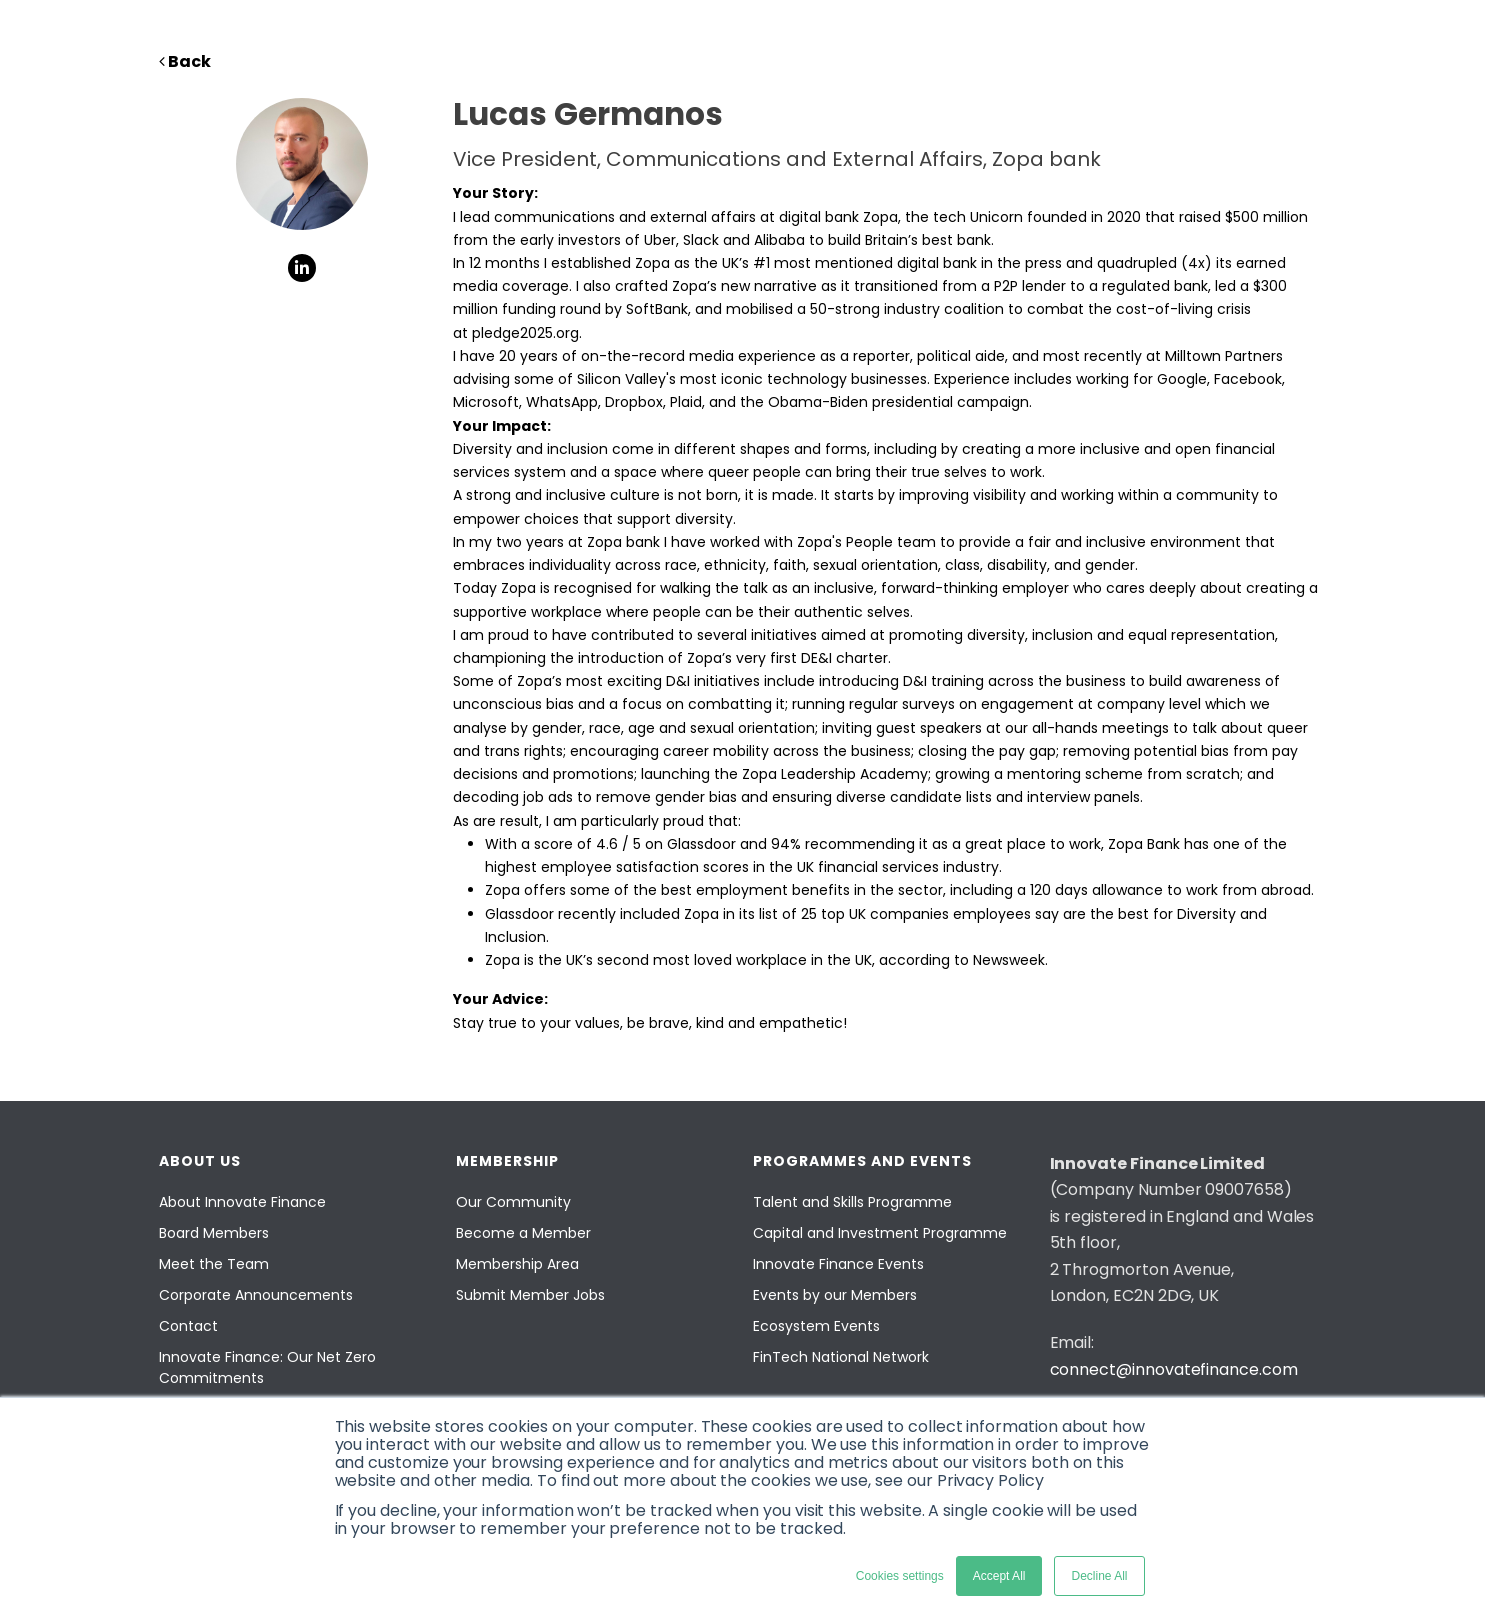  What do you see at coordinates (838, 1264) in the screenshot?
I see `Innovate Finance Events` at bounding box center [838, 1264].